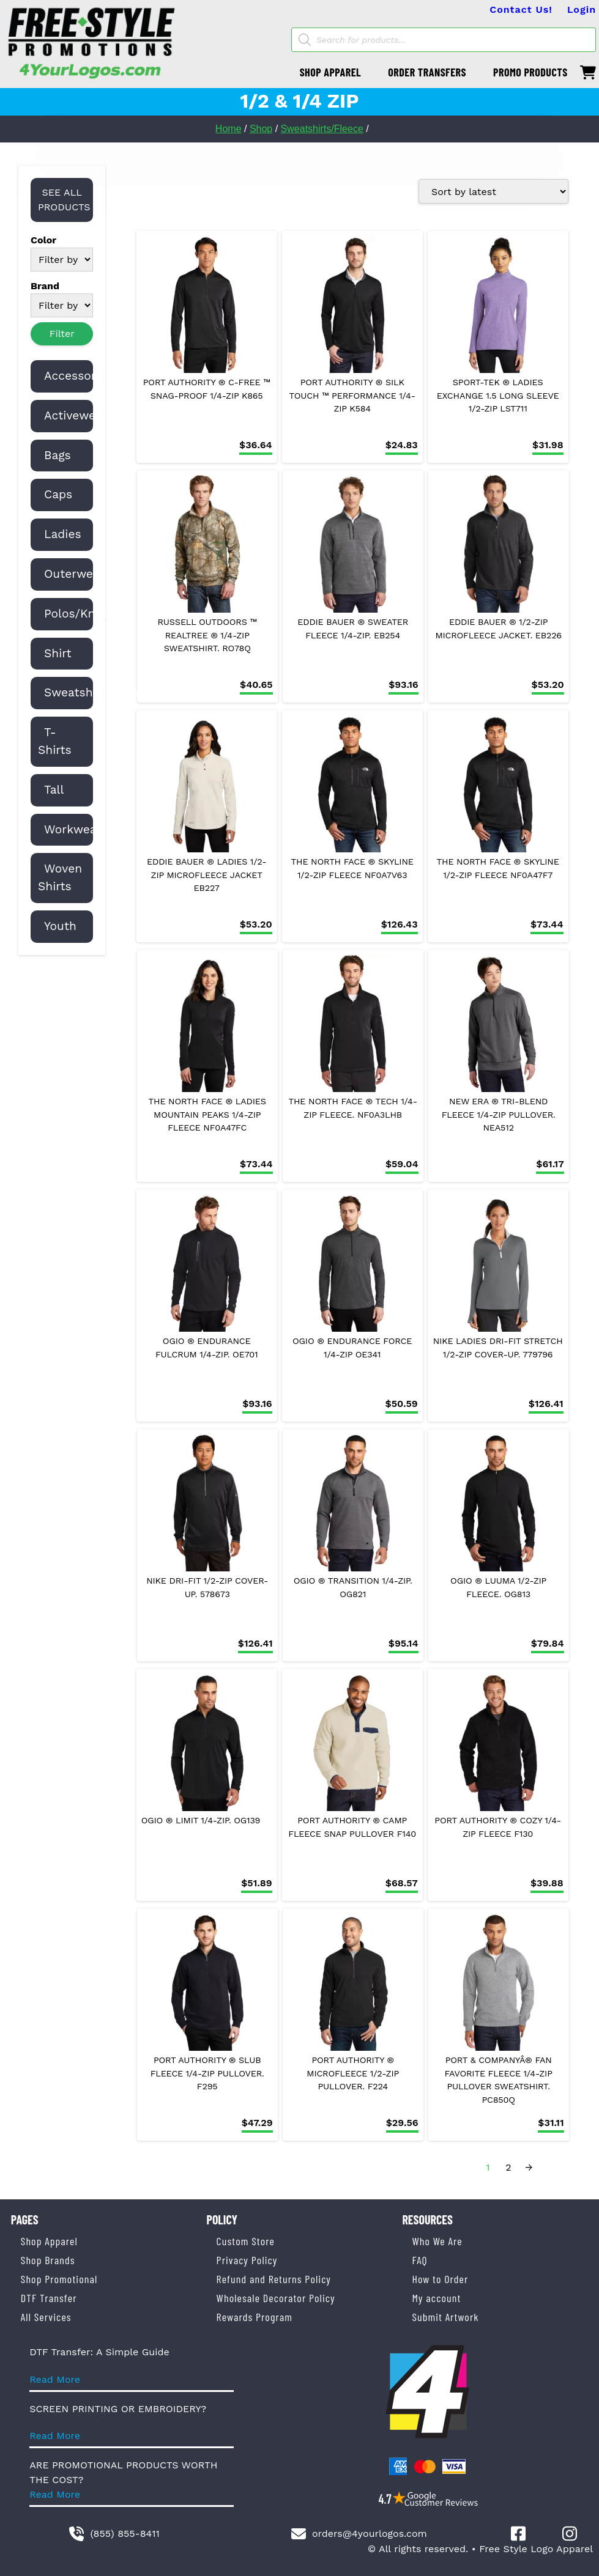  I want to click on PROMO PRODUCTS, so click(530, 72).